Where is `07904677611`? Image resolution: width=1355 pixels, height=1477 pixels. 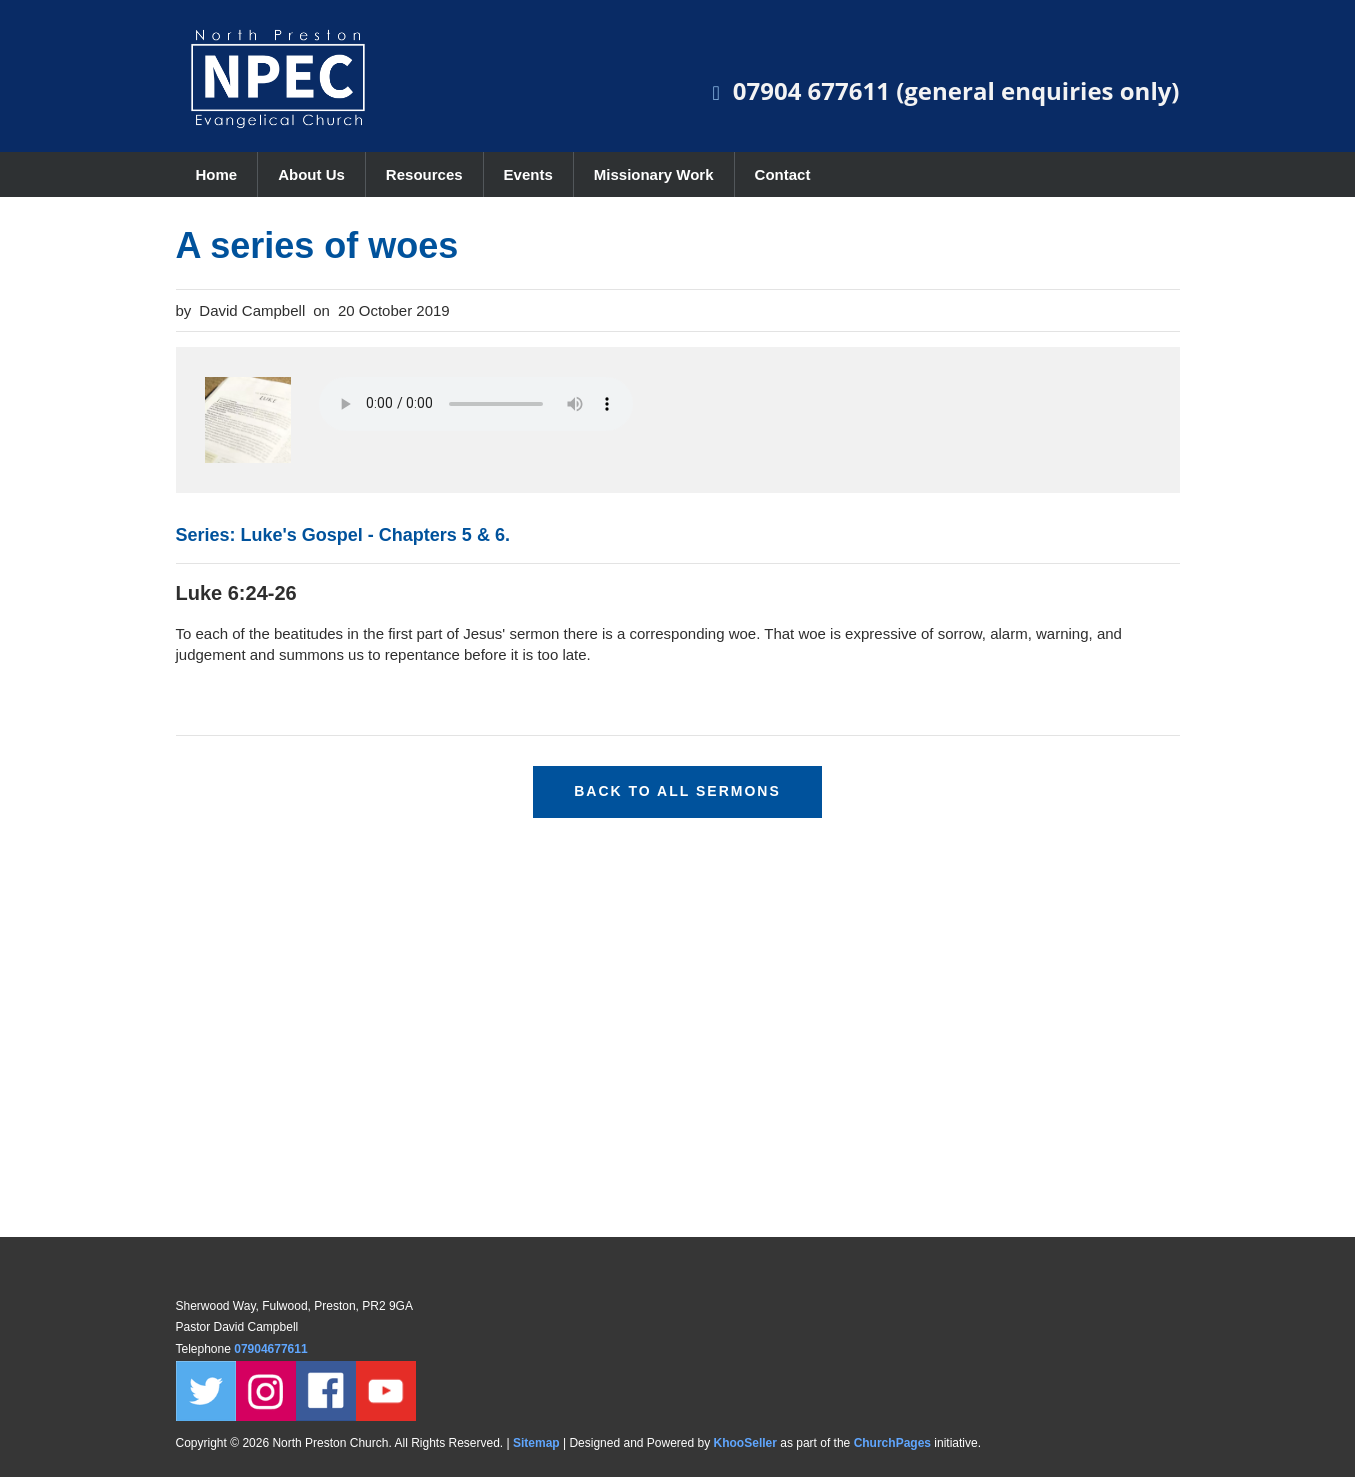 07904677611 is located at coordinates (272, 1349).